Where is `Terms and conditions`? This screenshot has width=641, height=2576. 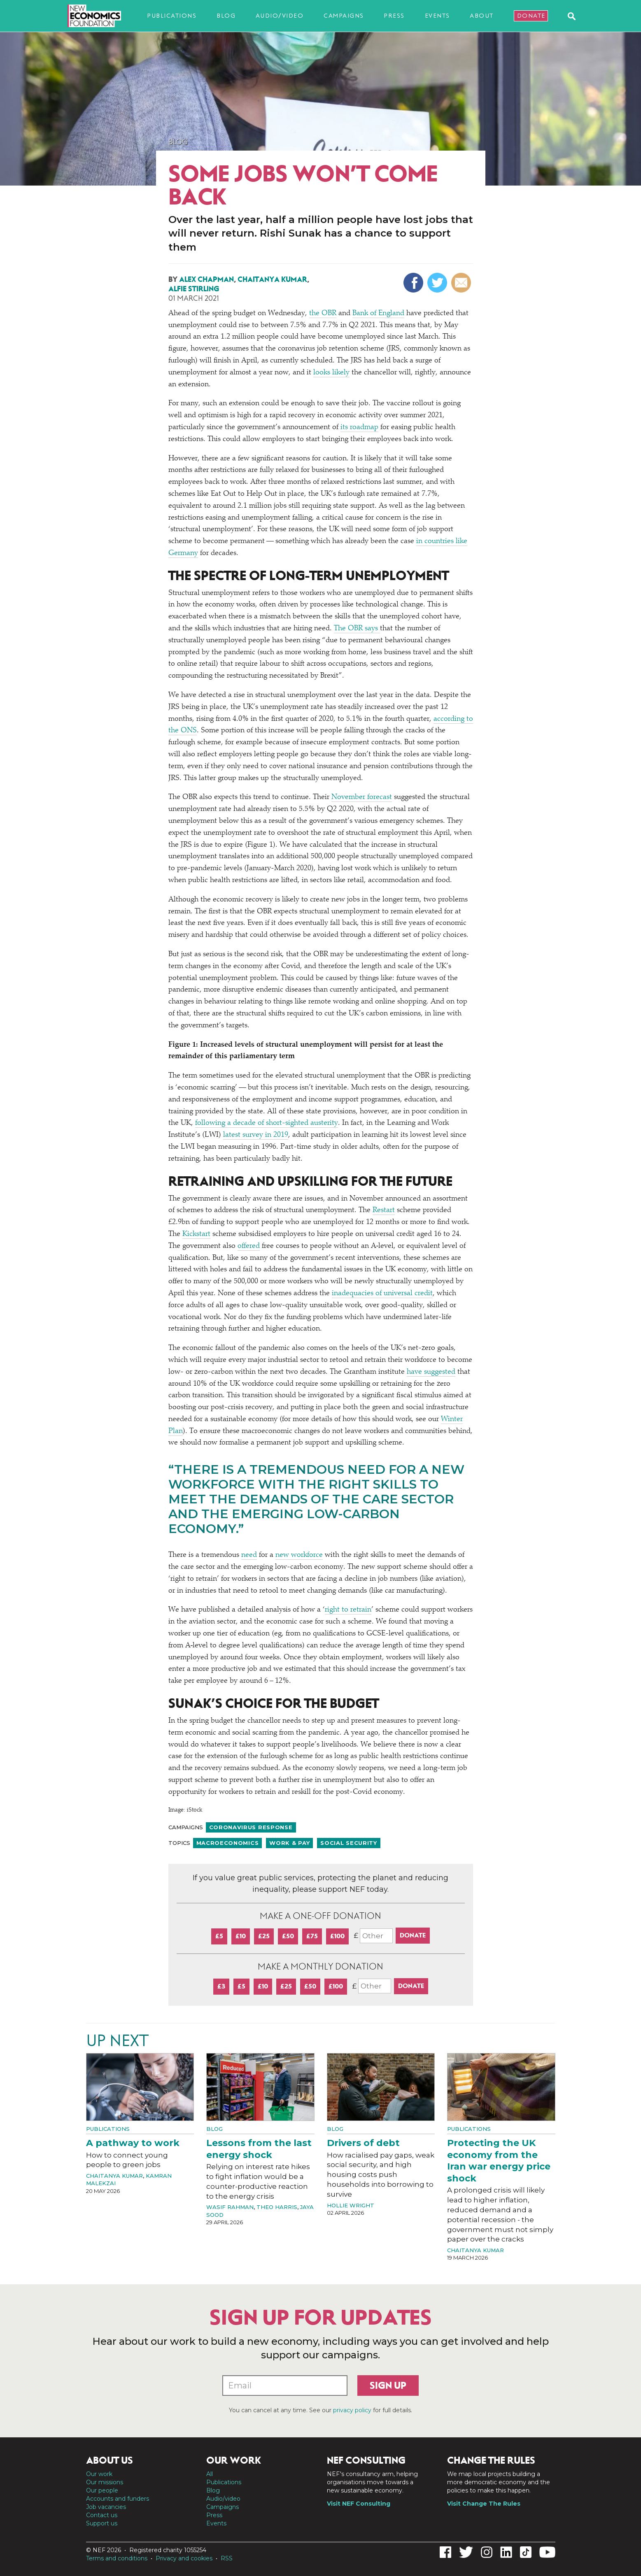
Terms and conditions is located at coordinates (116, 2558).